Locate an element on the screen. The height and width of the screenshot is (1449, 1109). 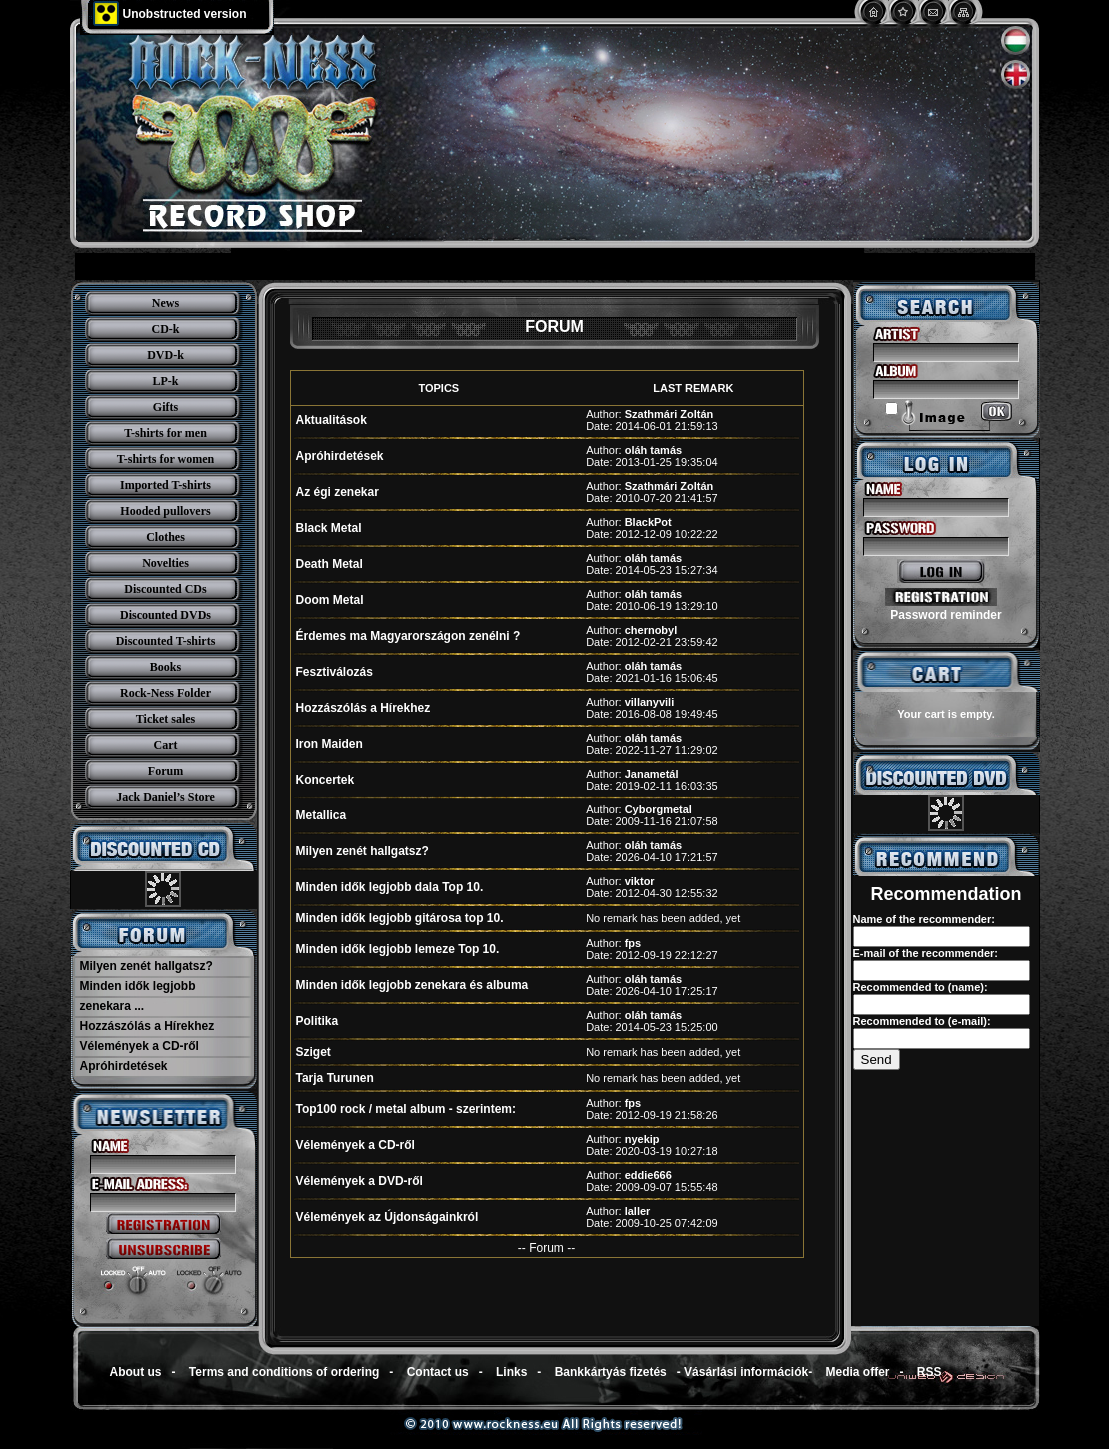
Ticket sales is located at coordinates (165, 719).